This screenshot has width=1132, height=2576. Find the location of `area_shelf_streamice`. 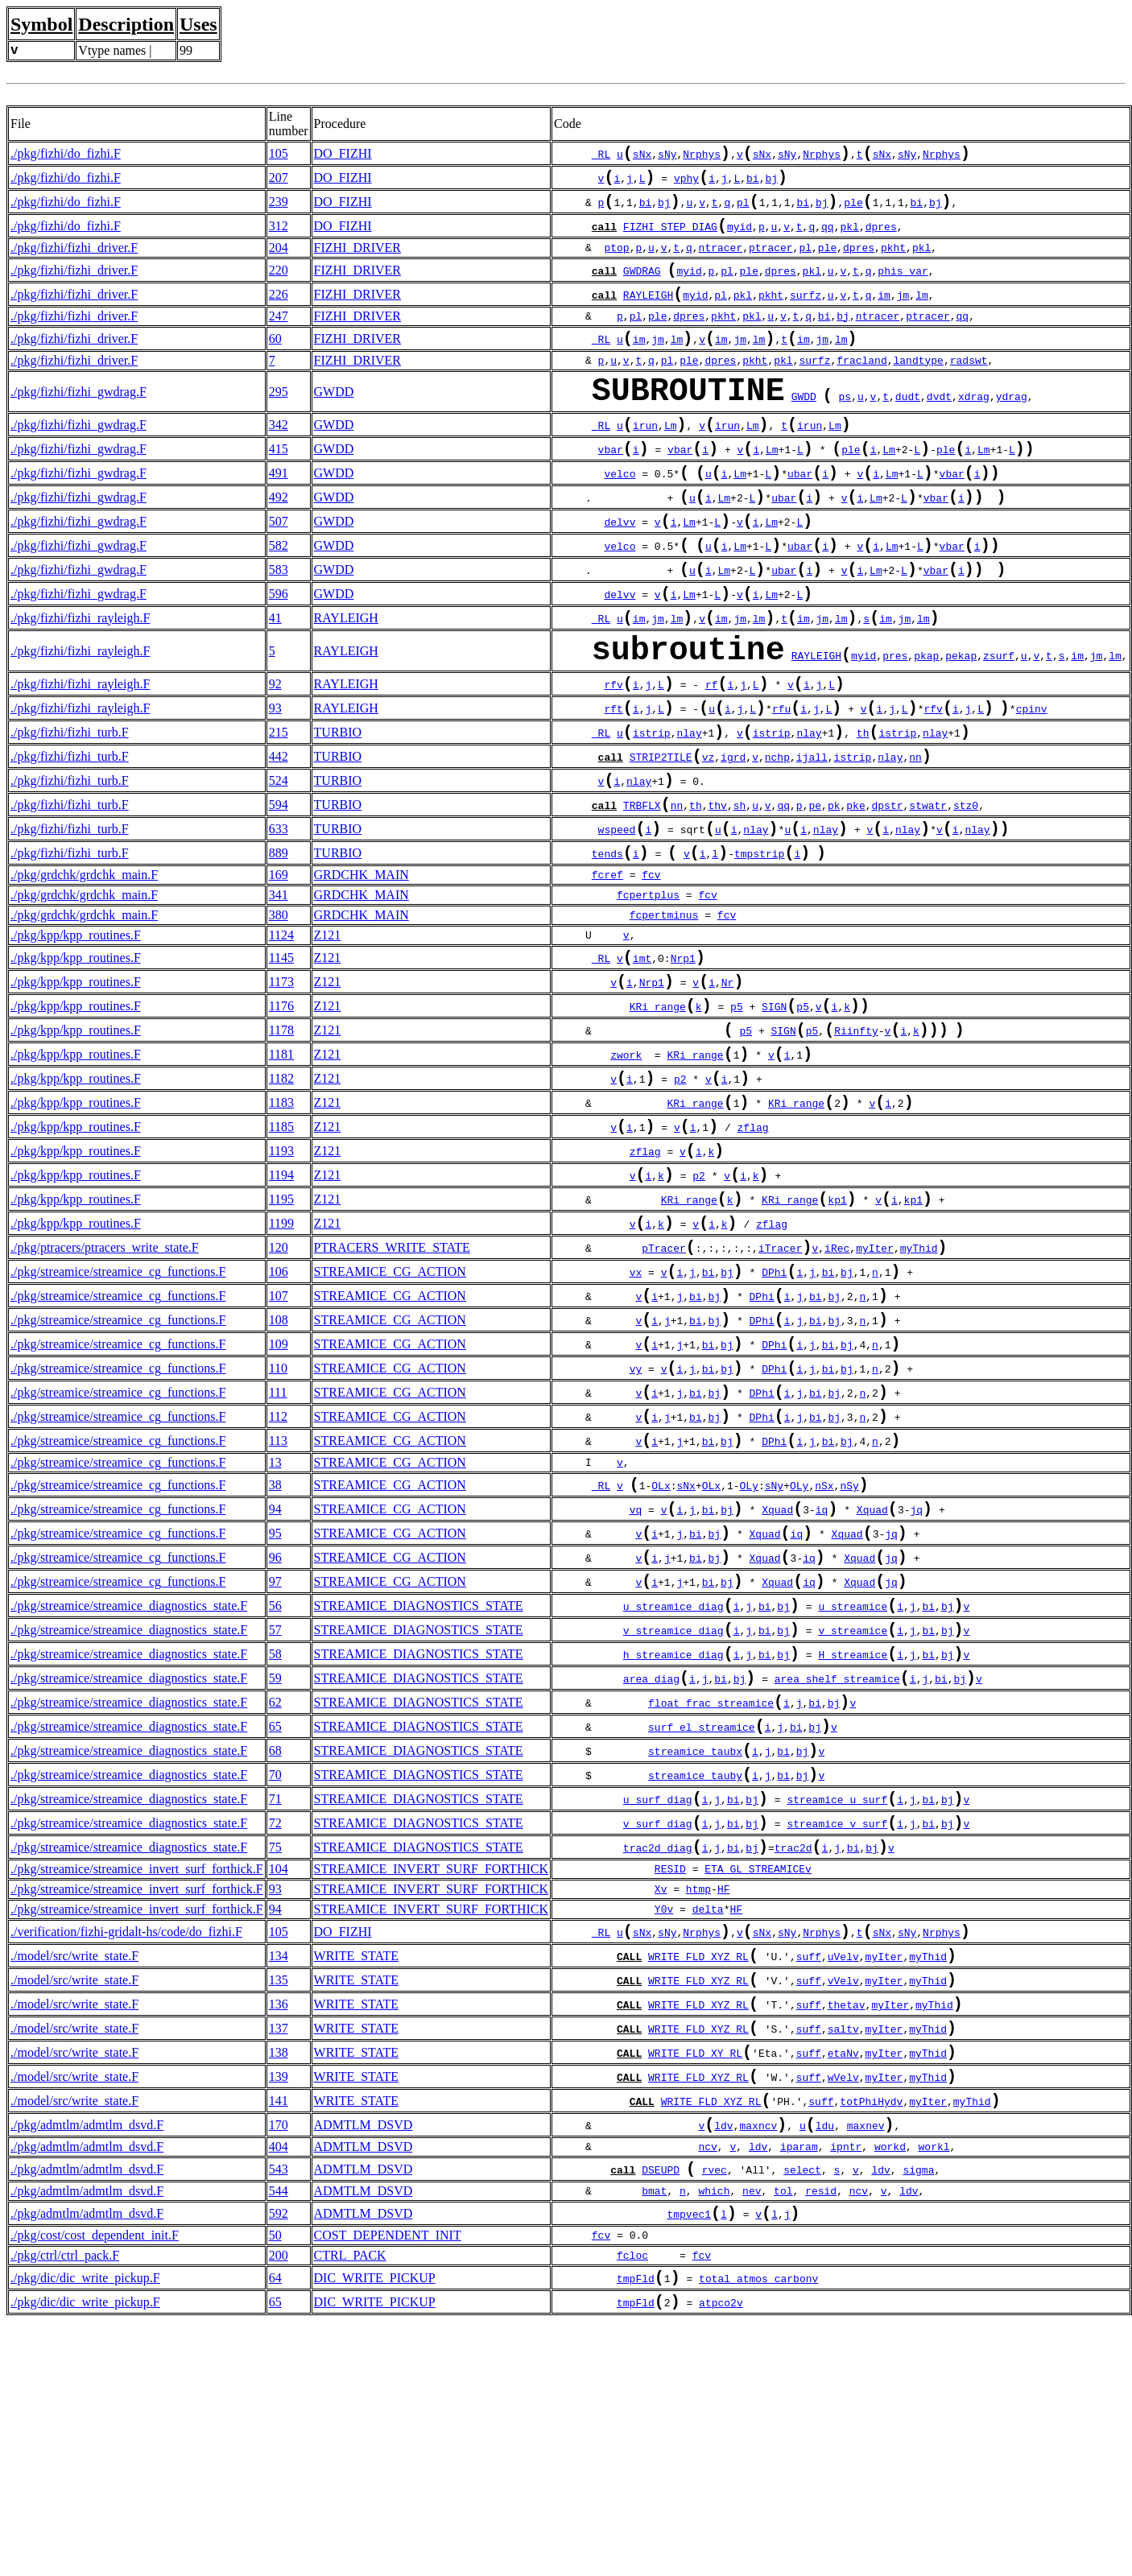

area_shelf_streamice is located at coordinates (837, 1868).